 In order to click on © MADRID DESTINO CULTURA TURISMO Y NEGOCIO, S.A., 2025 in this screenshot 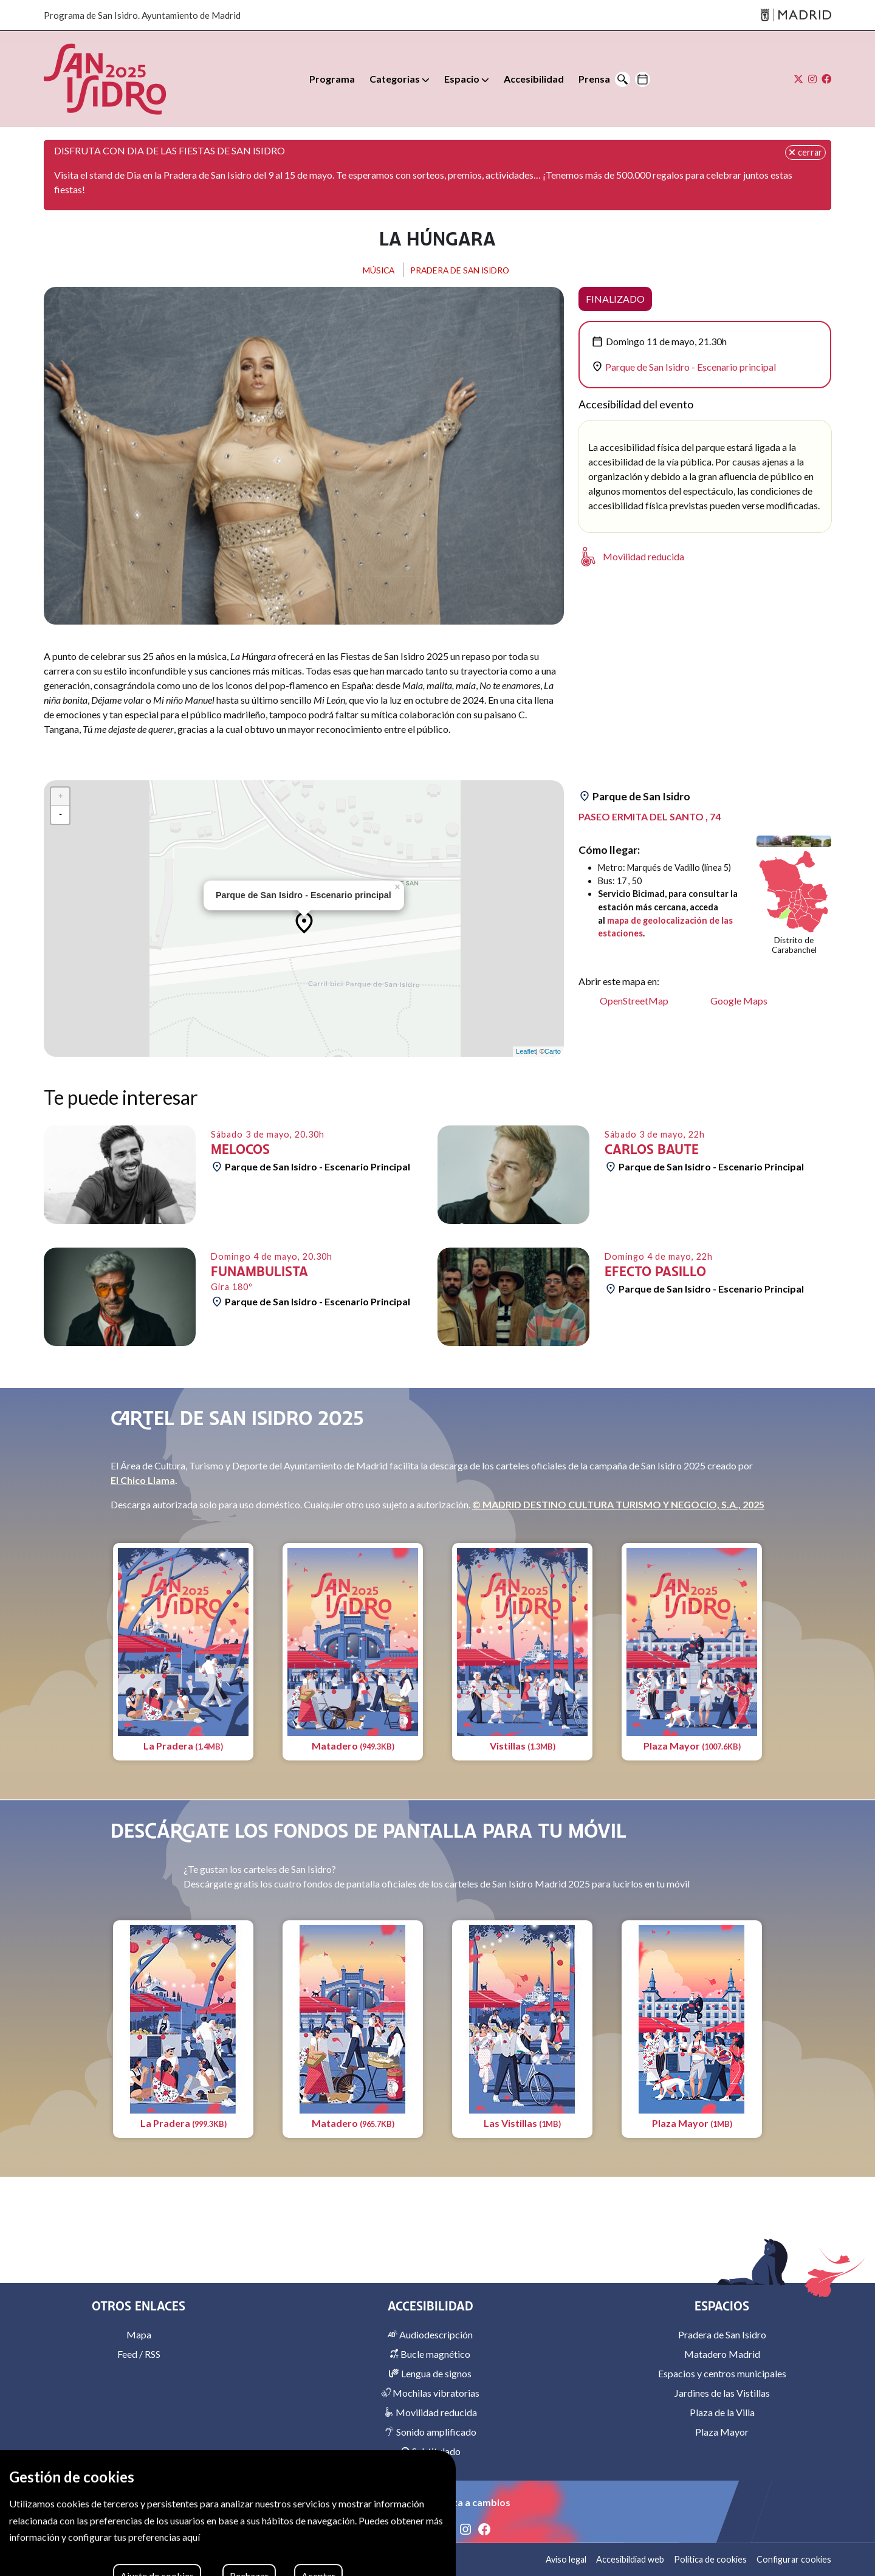, I will do `click(618, 1504)`.